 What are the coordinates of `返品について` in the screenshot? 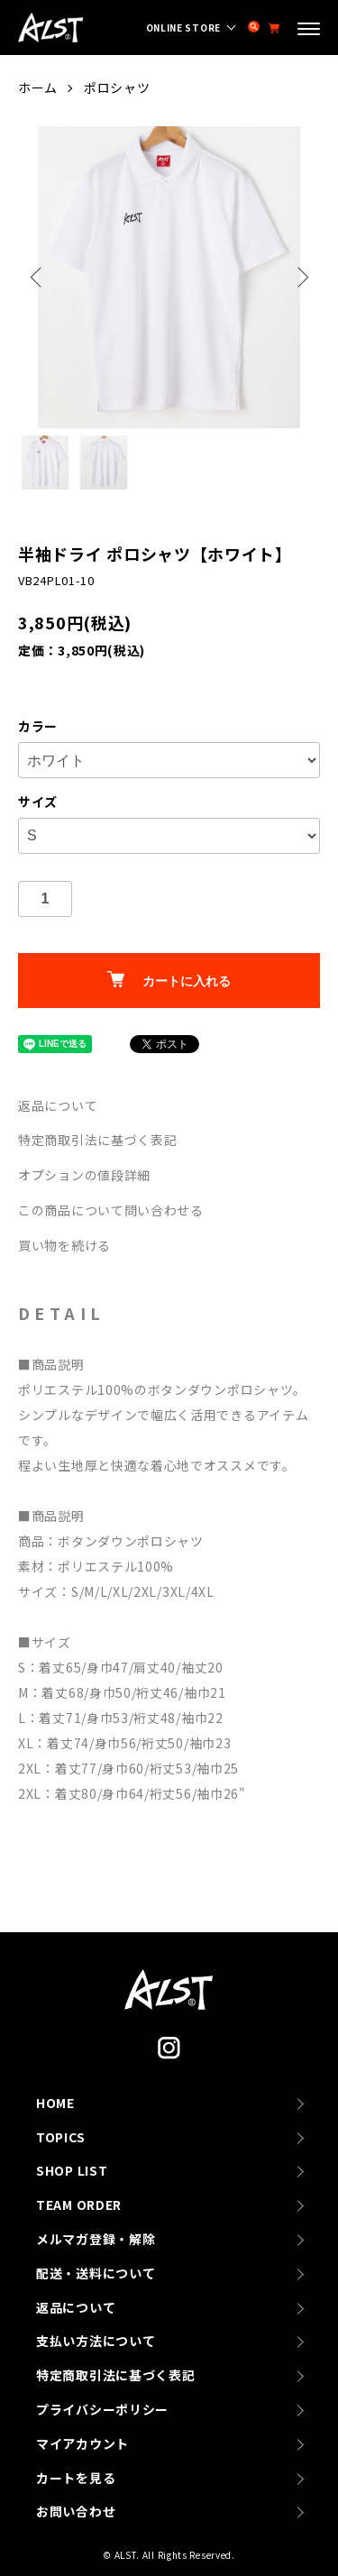 It's located at (57, 1105).